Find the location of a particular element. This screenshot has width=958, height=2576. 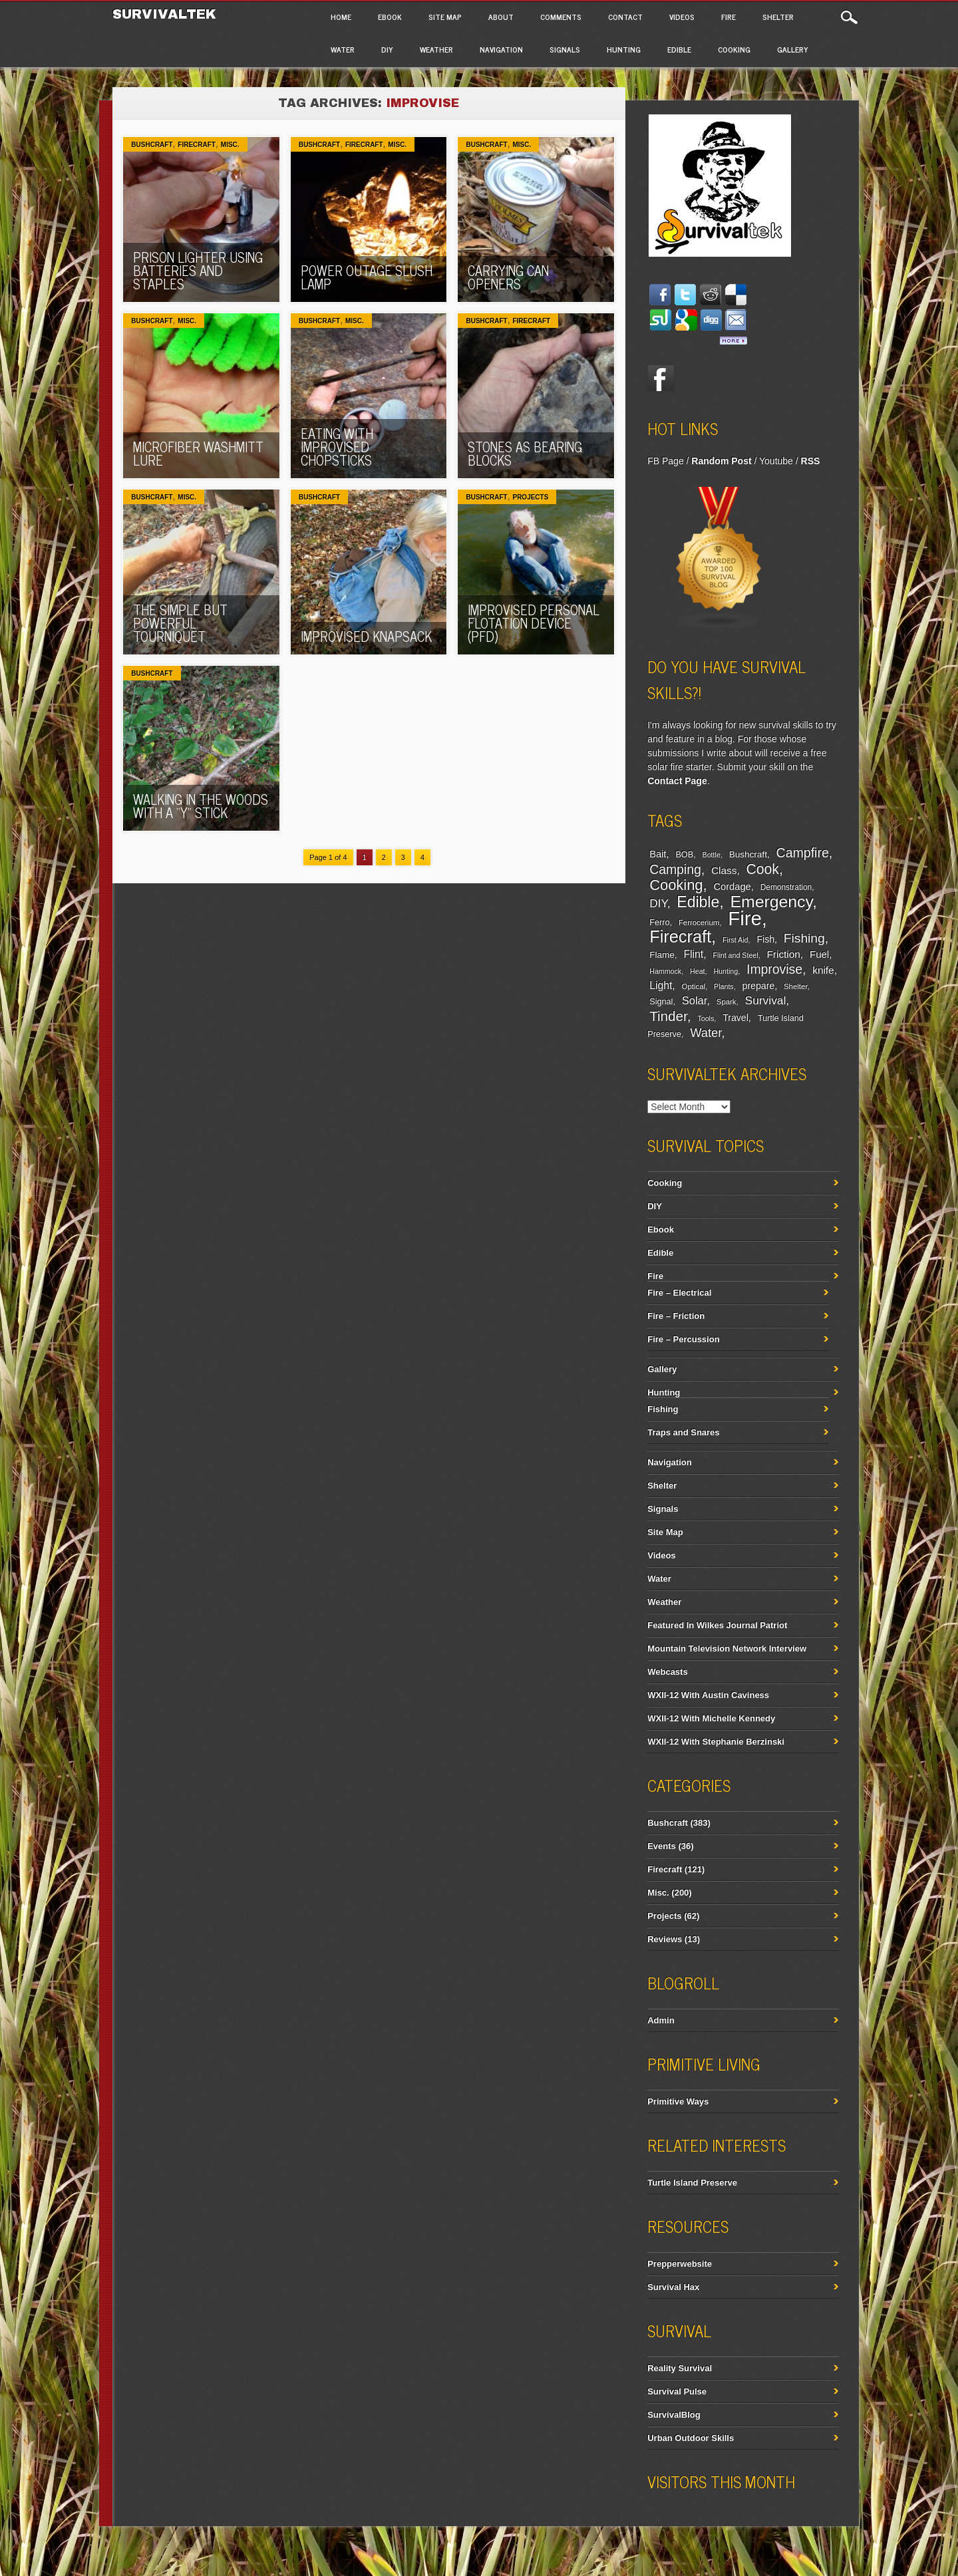

Gallery is located at coordinates (792, 49).